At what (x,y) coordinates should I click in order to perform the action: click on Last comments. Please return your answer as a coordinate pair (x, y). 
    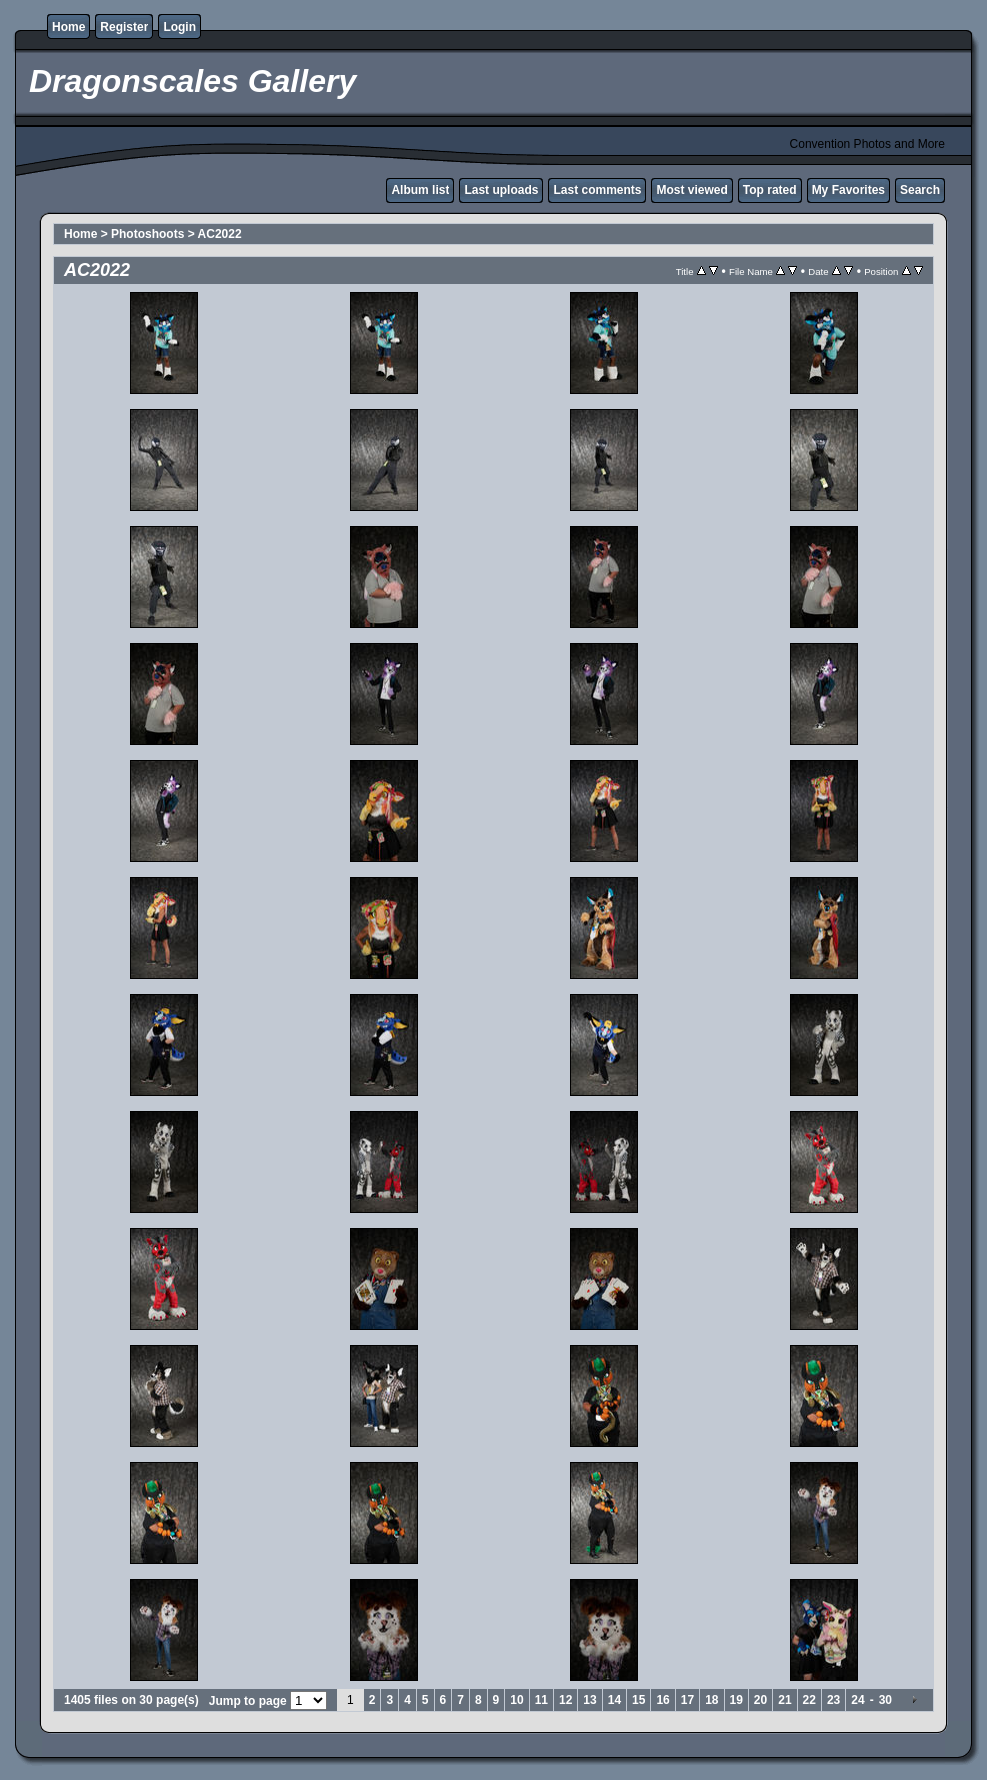
    Looking at the image, I should click on (597, 190).